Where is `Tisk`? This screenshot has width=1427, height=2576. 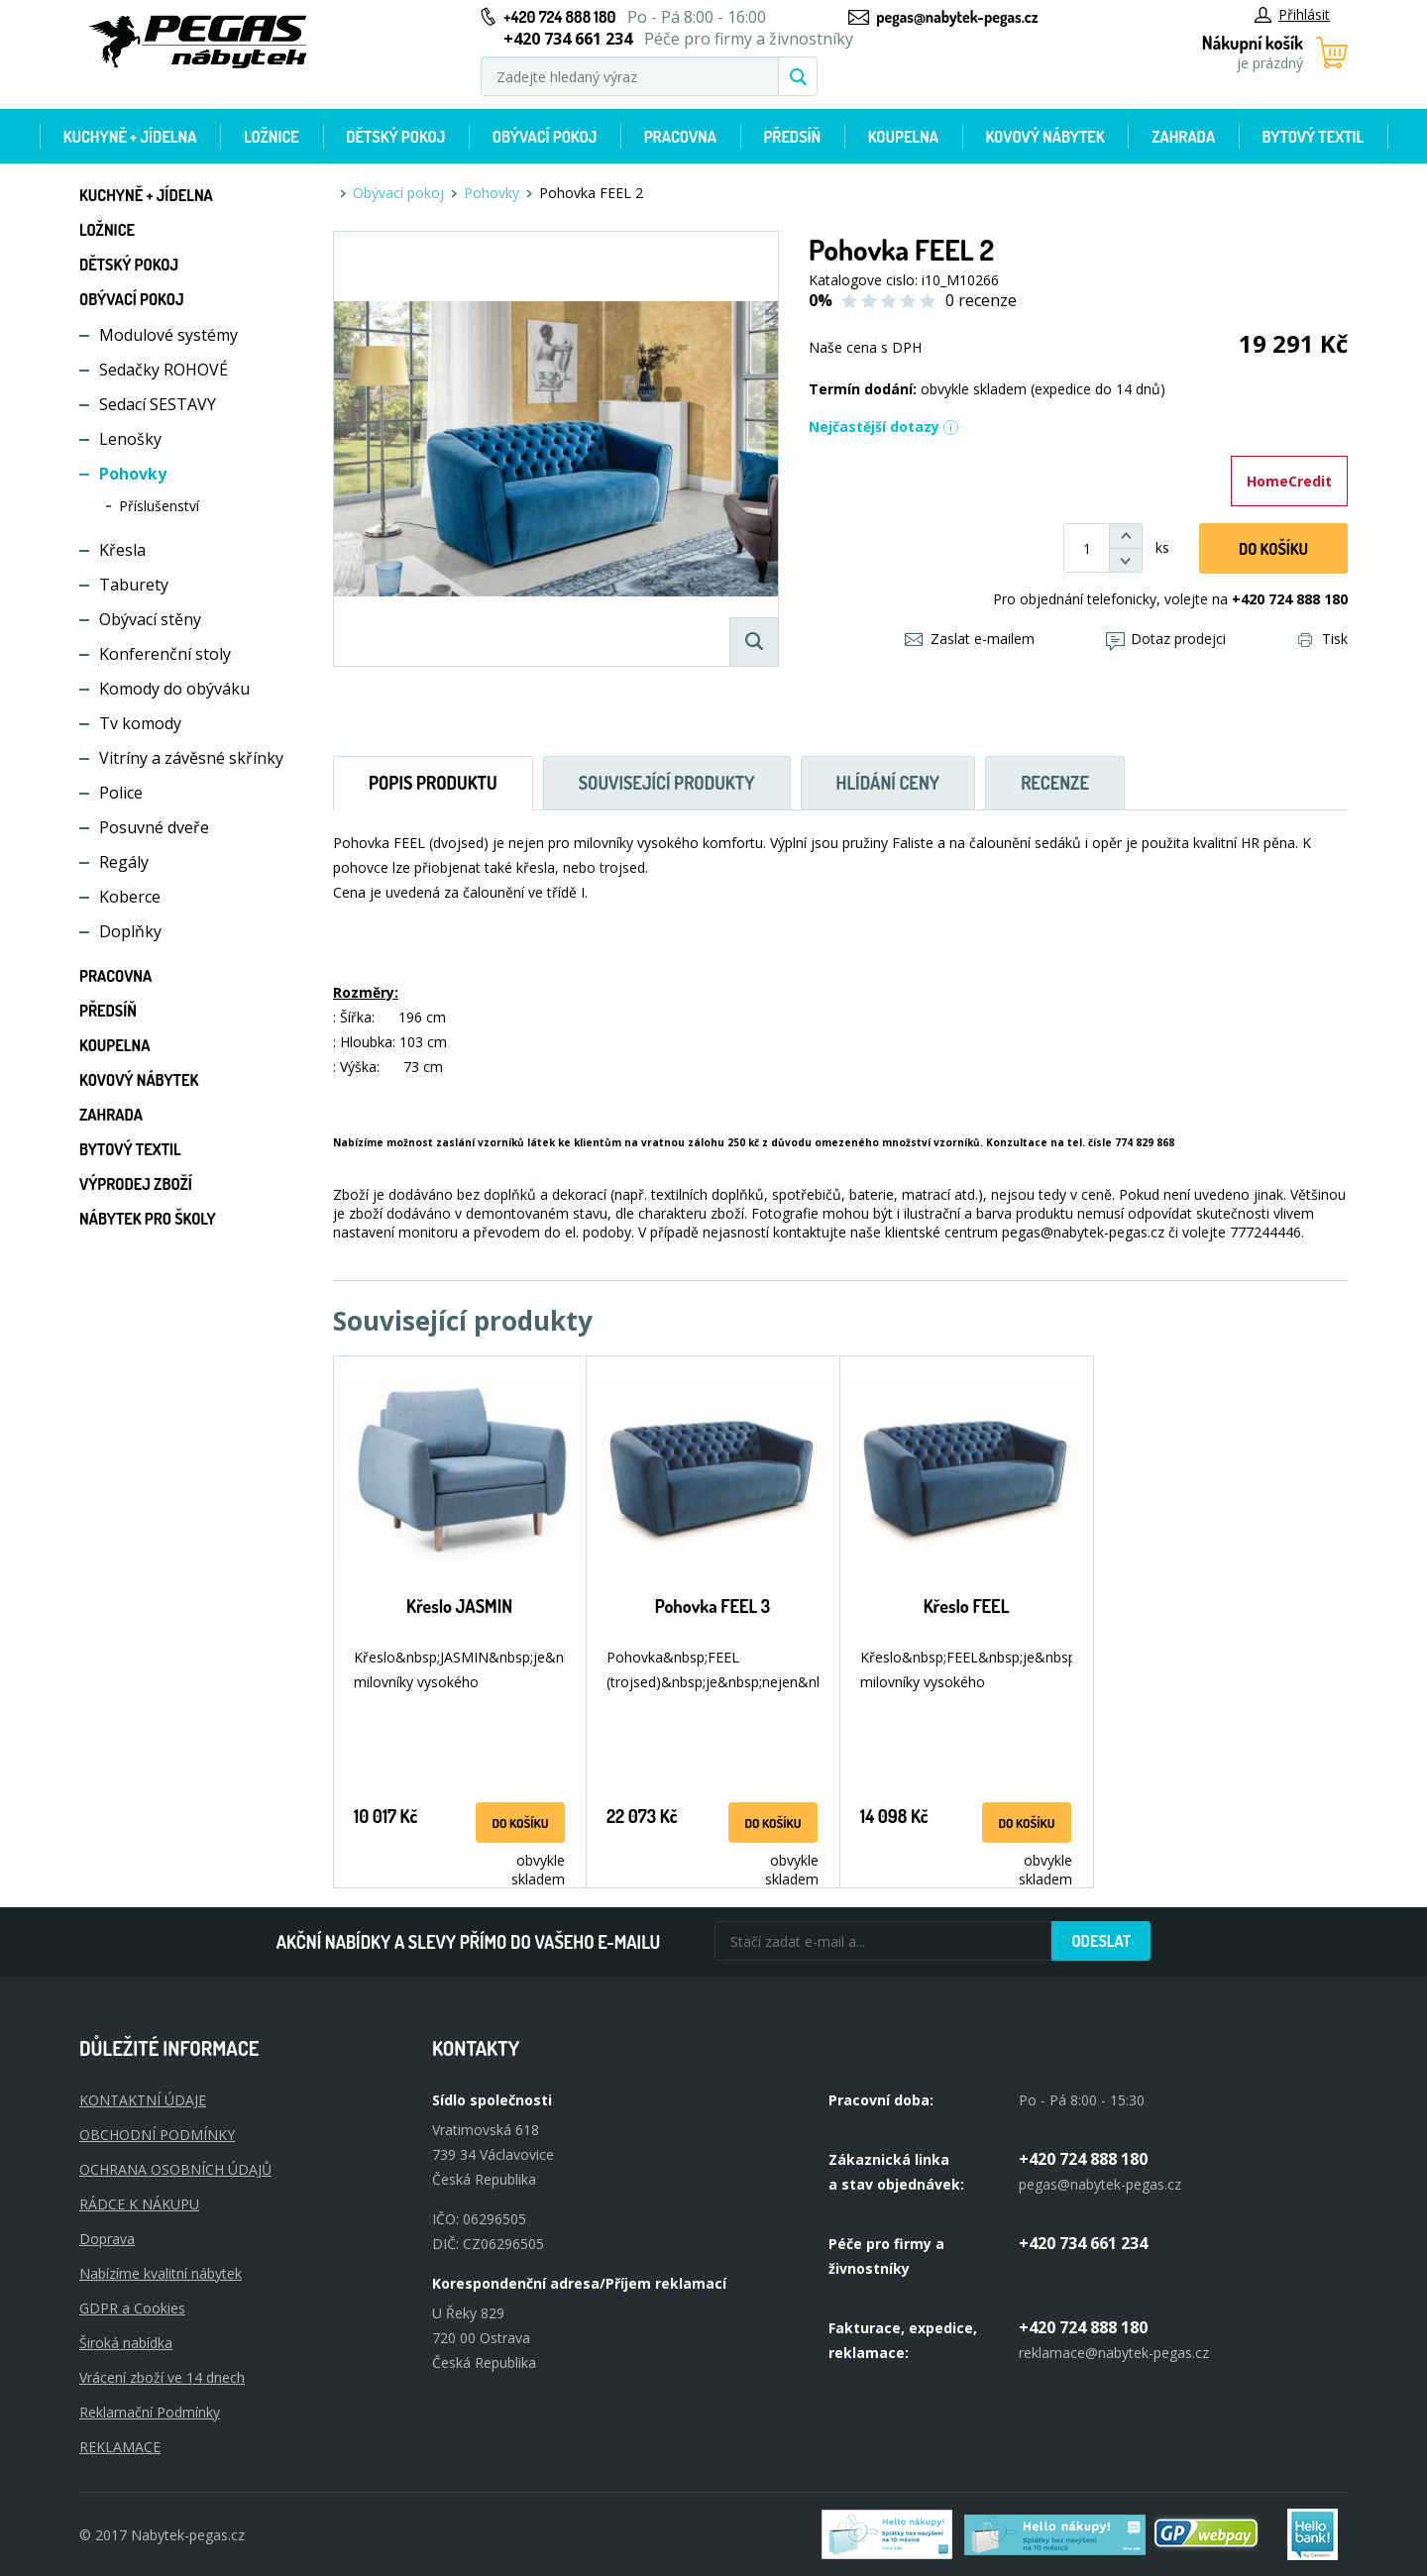
Tisk is located at coordinates (1323, 638).